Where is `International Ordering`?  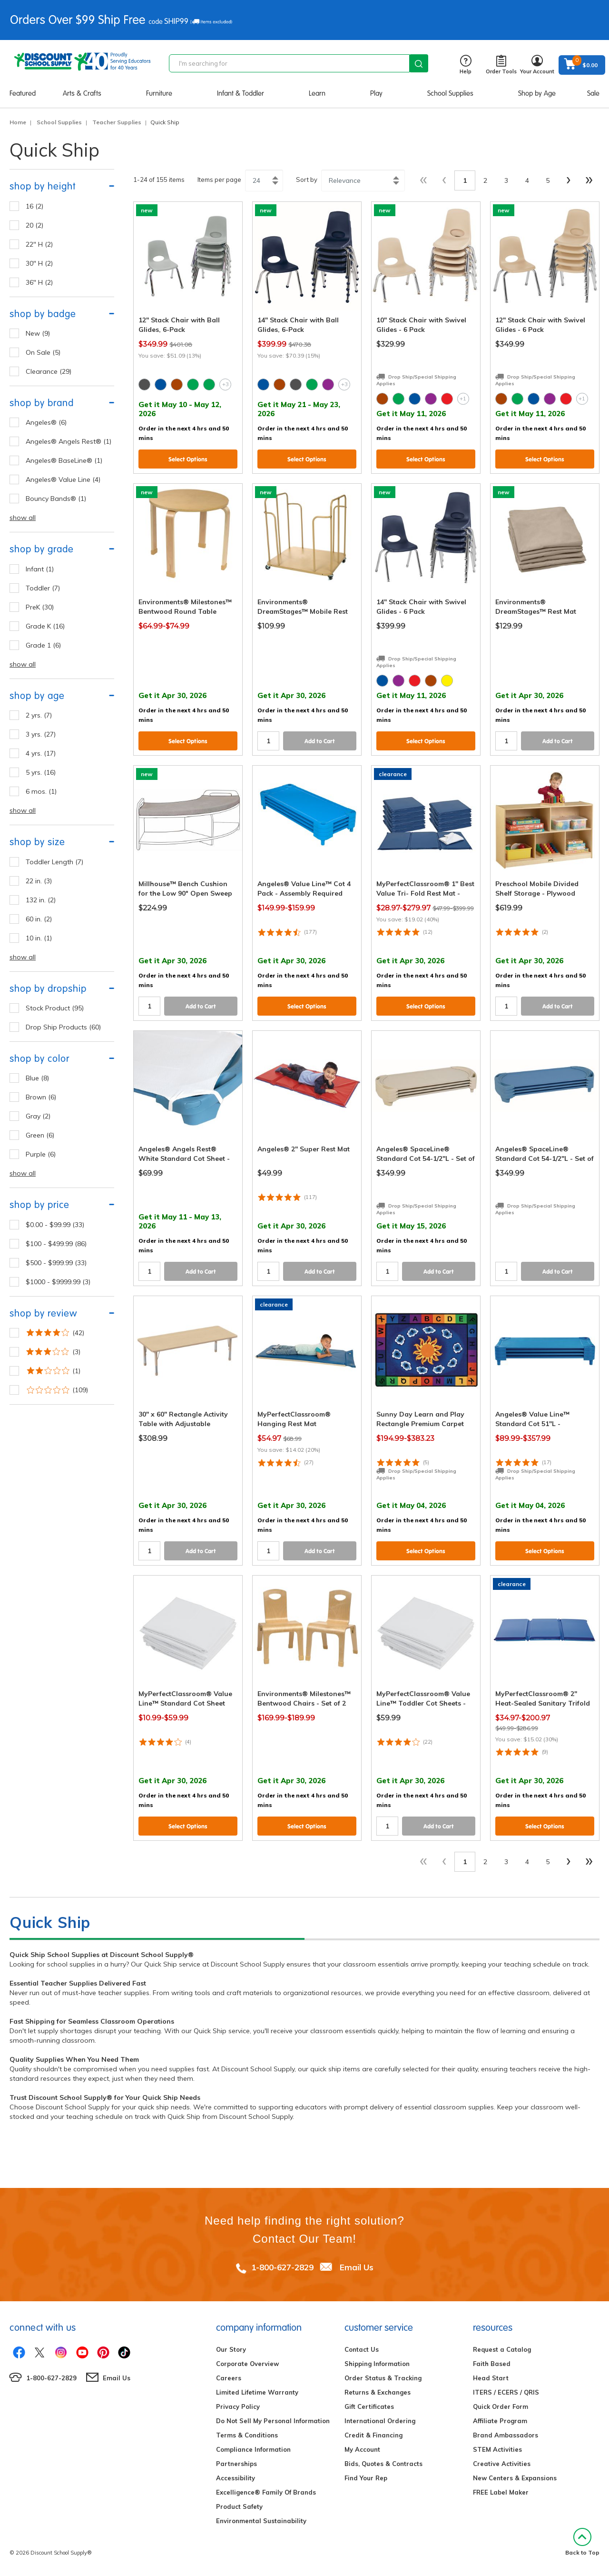 International Ordering is located at coordinates (379, 2421).